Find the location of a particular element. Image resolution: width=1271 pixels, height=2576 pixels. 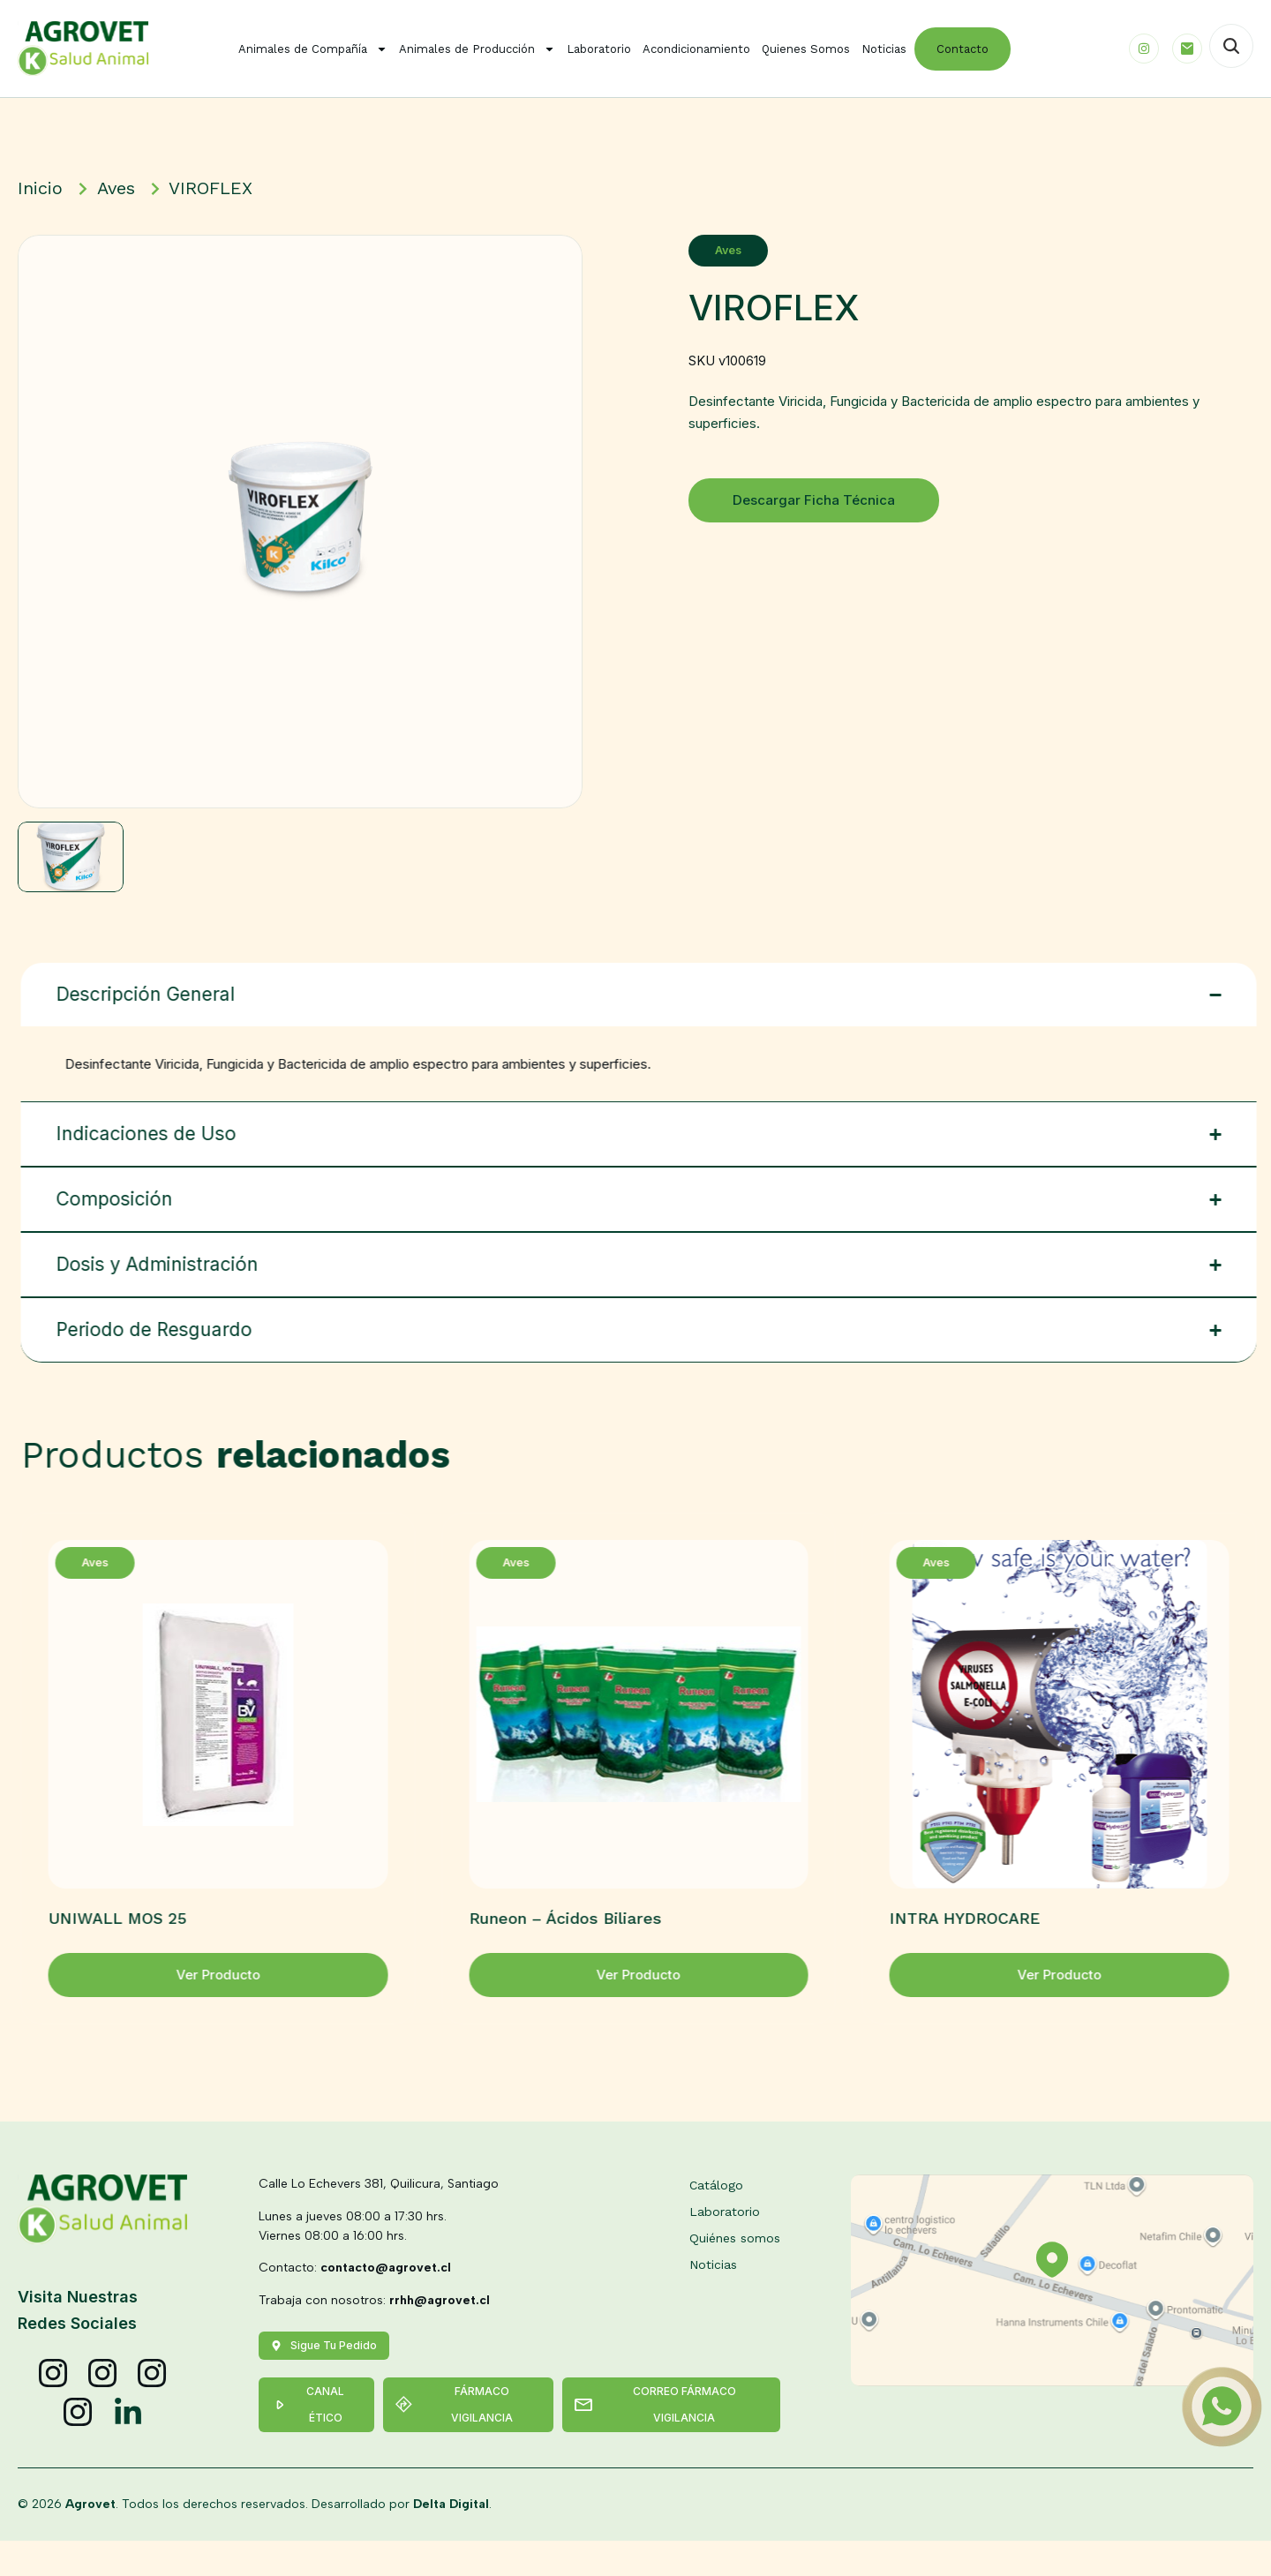

Animales de Compañía is located at coordinates (312, 49).